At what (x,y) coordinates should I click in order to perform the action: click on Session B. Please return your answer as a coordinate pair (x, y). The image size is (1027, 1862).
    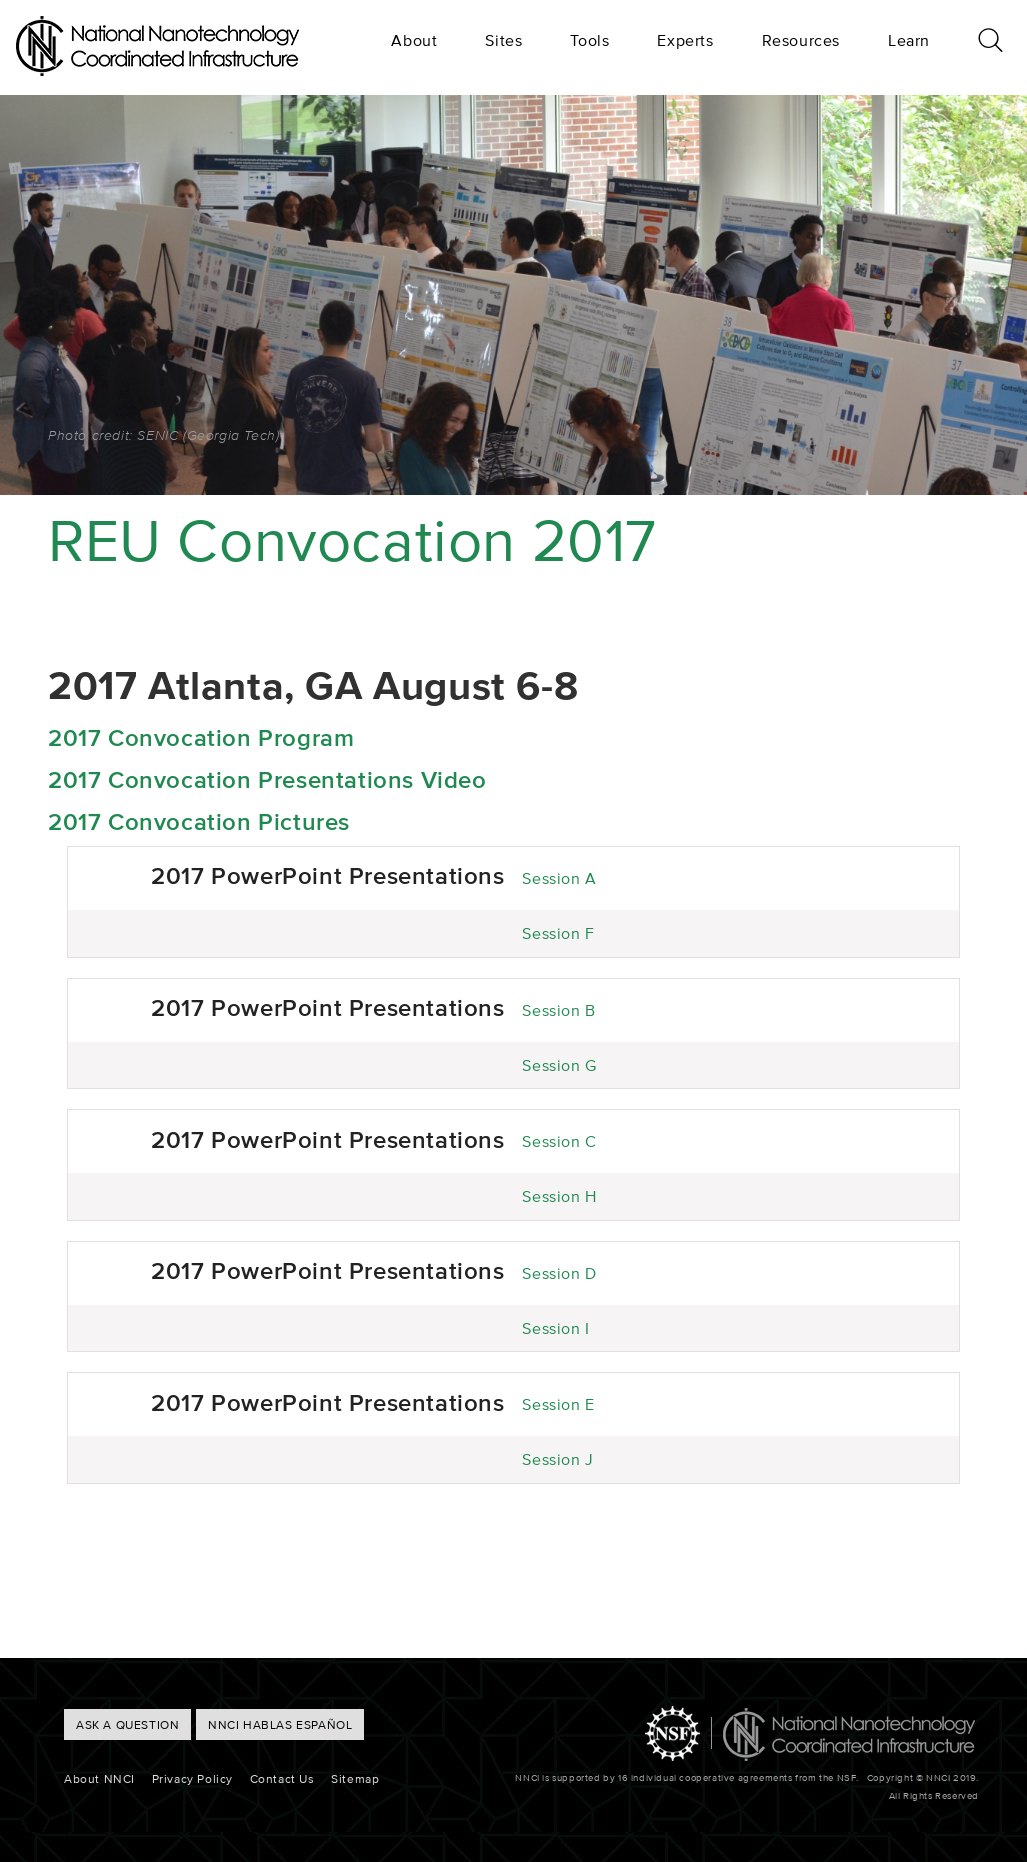
    Looking at the image, I should click on (558, 1010).